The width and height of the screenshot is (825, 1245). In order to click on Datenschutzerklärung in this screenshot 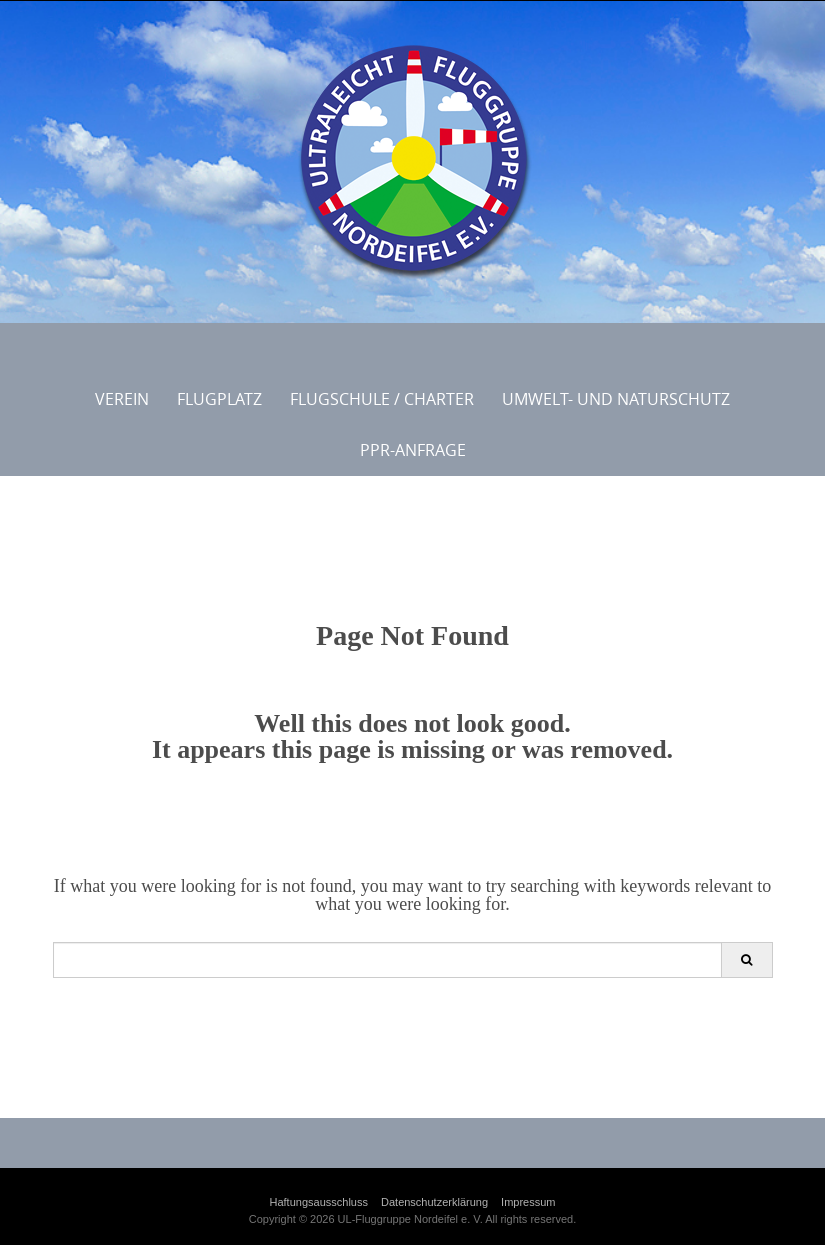, I will do `click(434, 1202)`.